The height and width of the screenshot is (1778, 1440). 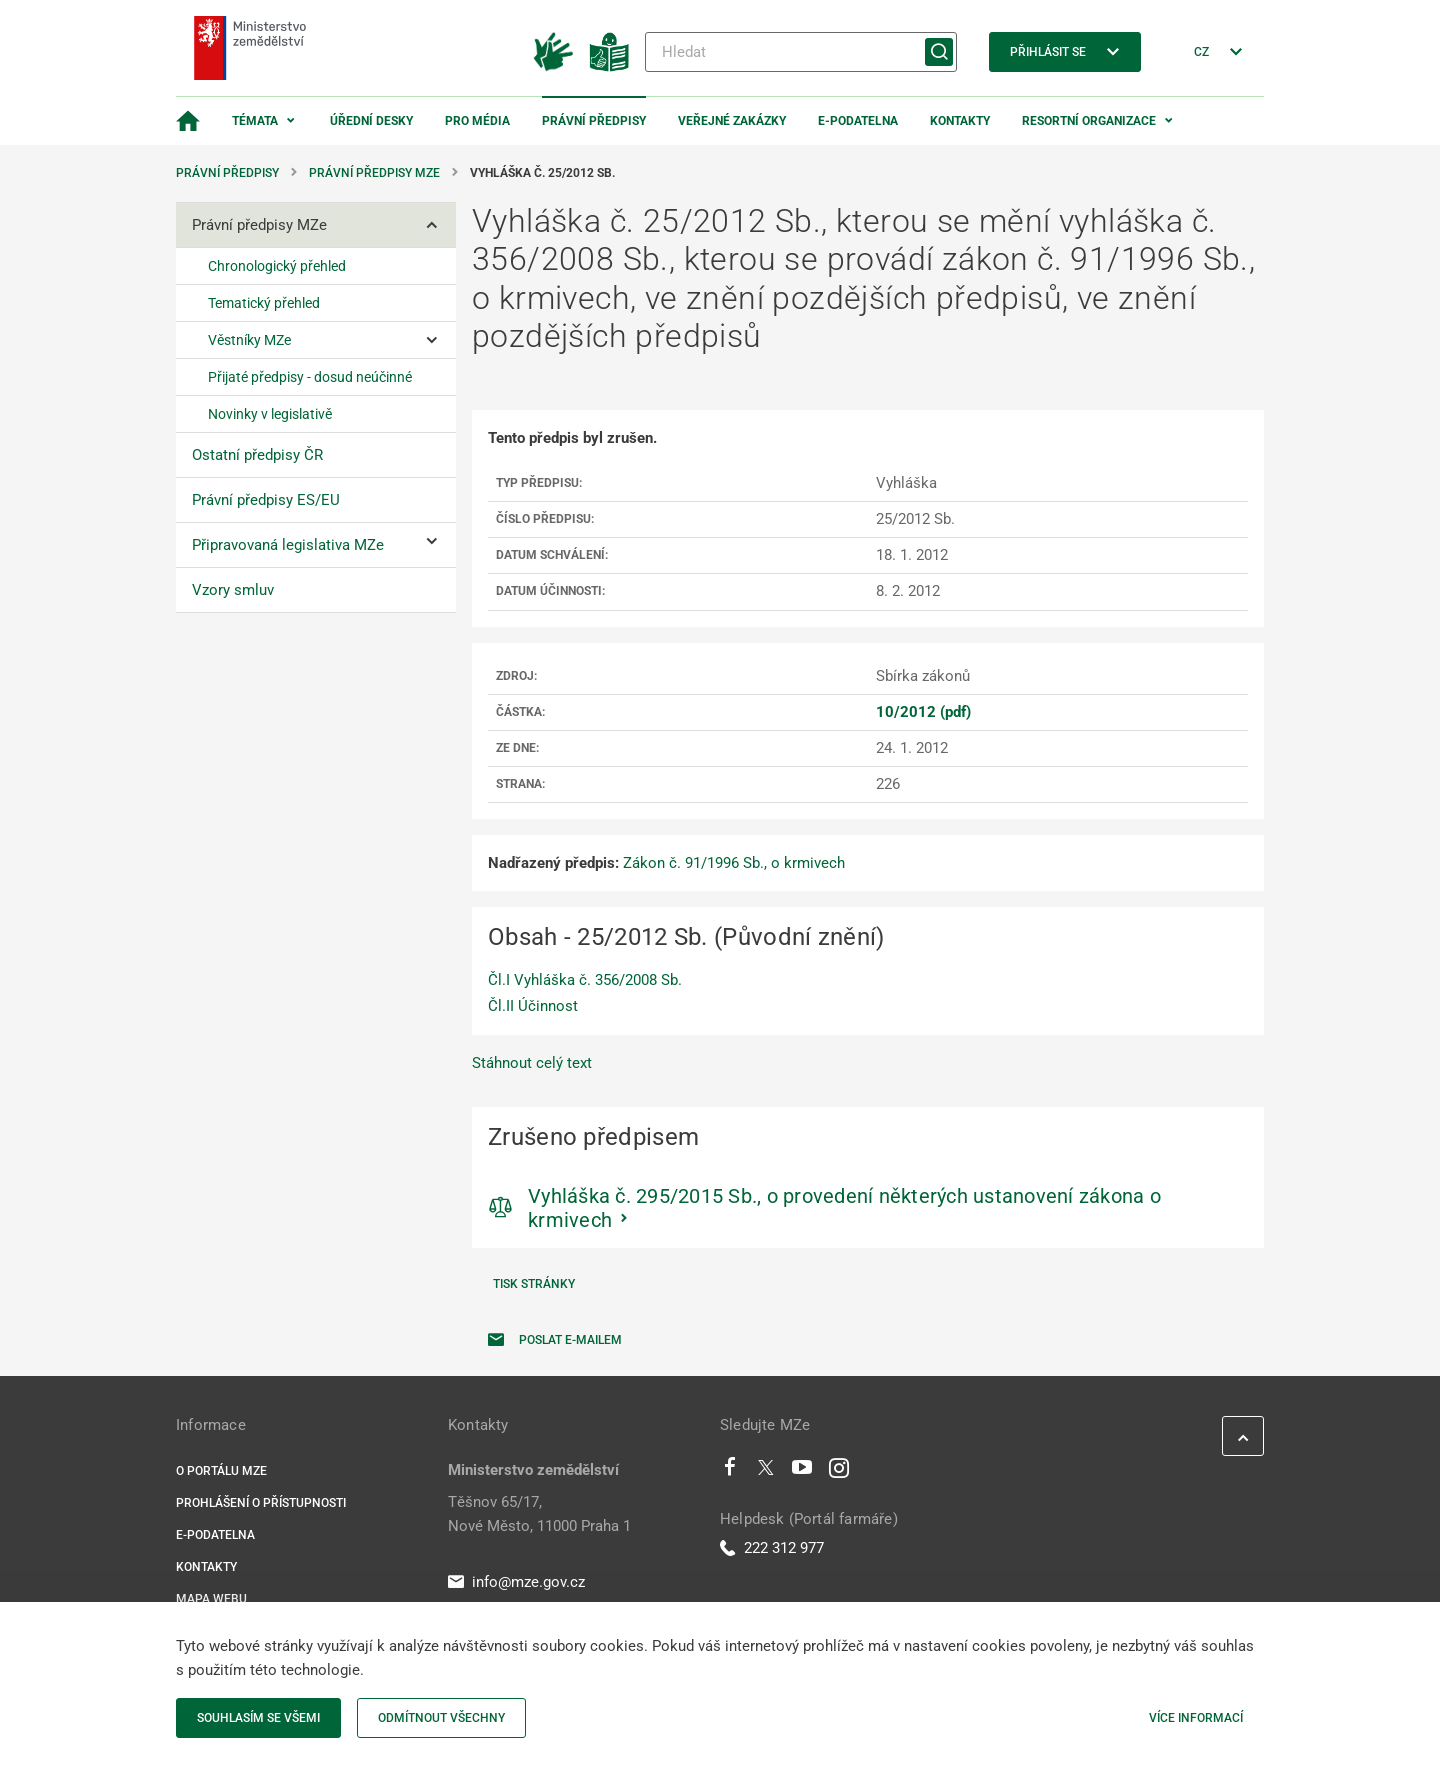 I want to click on [Hledat], so click(x=801, y=52).